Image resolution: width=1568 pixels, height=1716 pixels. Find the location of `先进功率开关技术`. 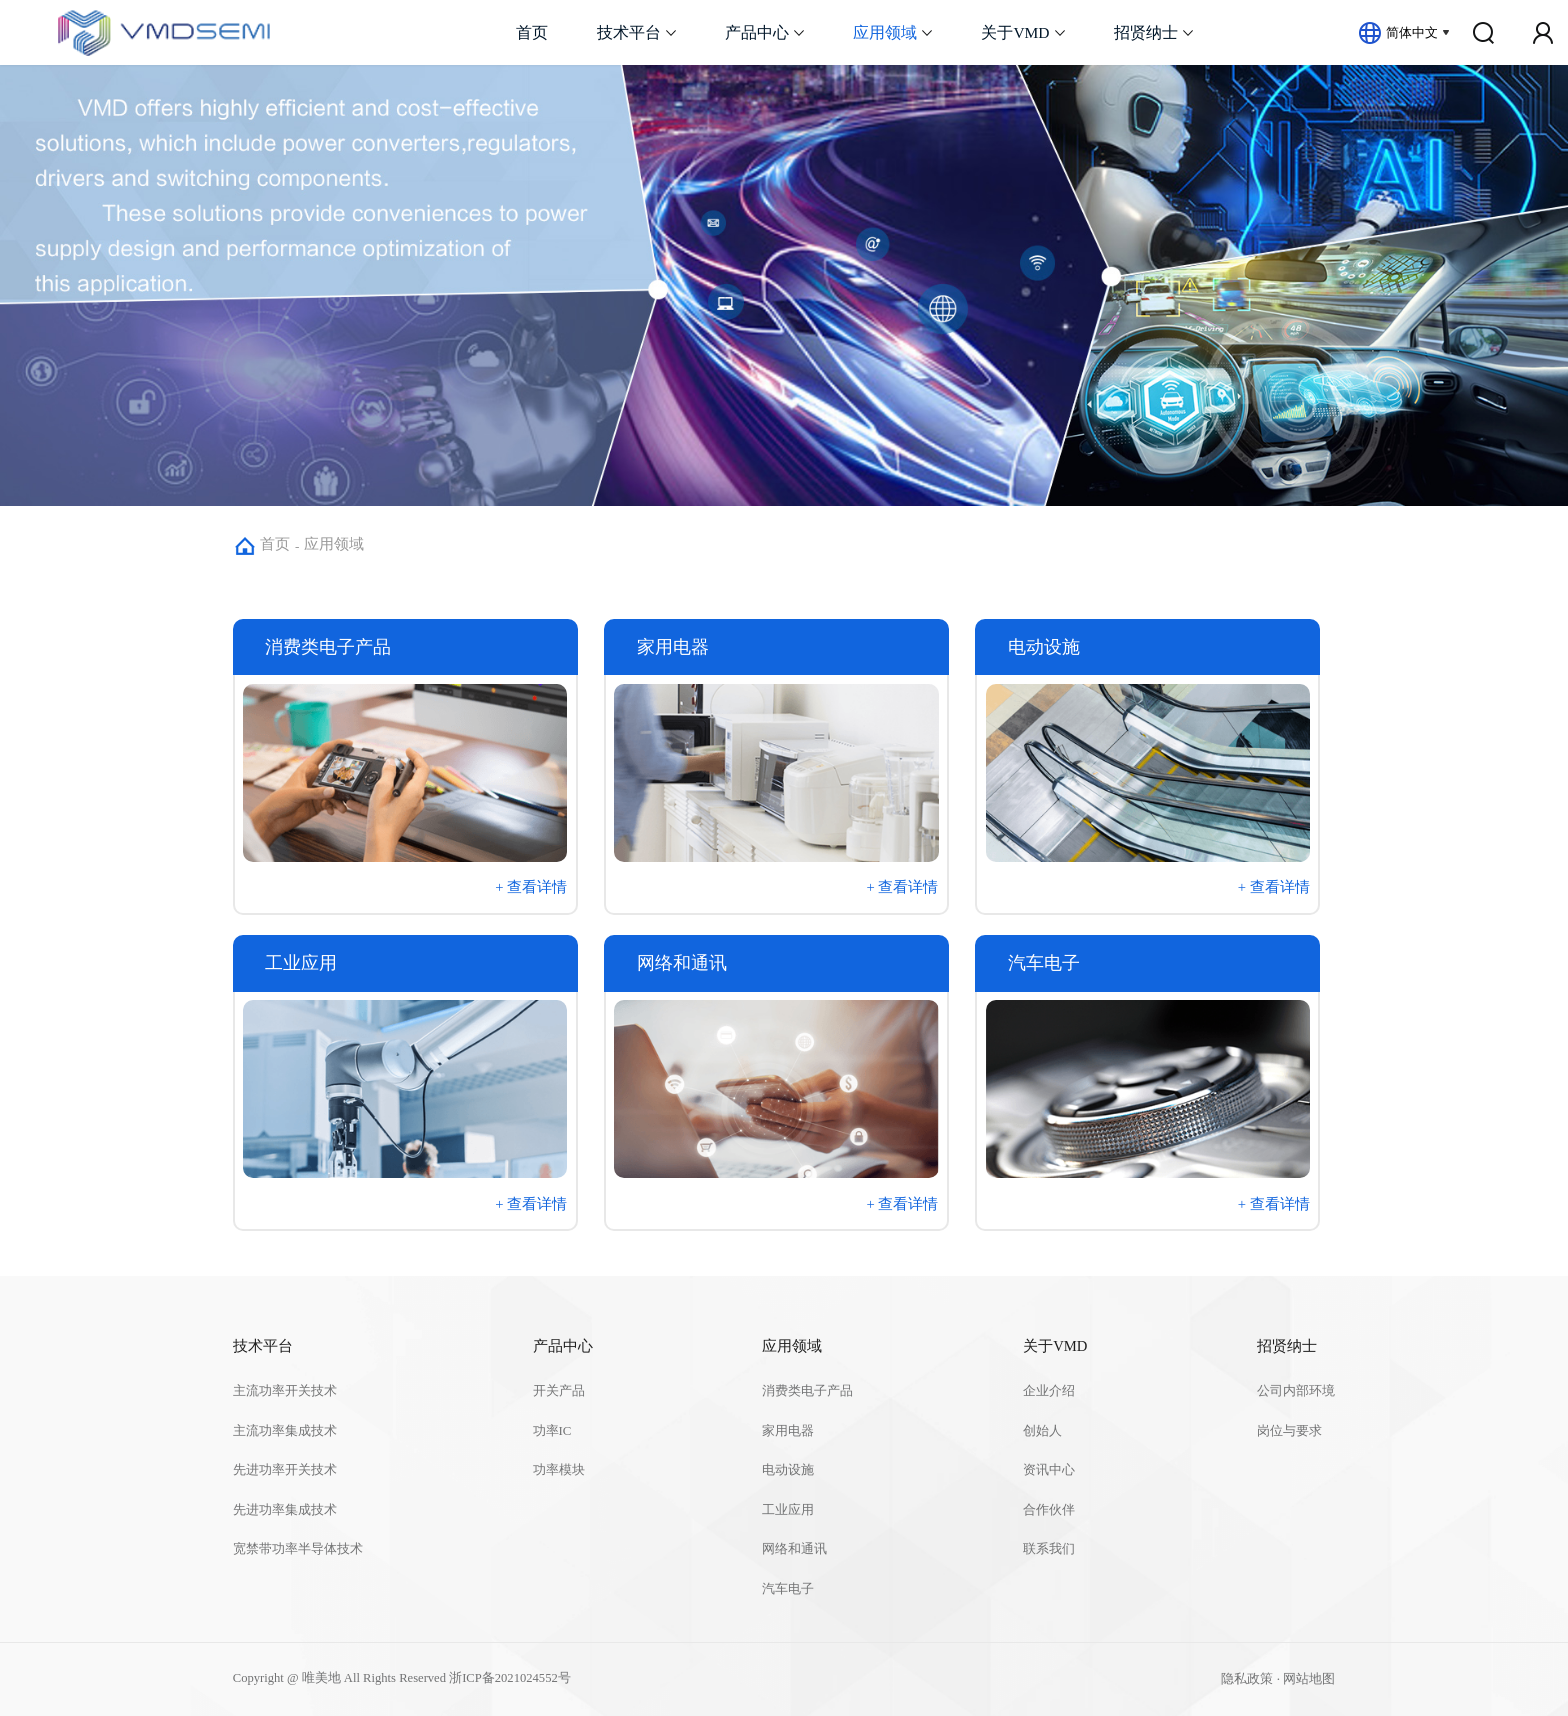

先进功率开关技术 is located at coordinates (285, 1470).